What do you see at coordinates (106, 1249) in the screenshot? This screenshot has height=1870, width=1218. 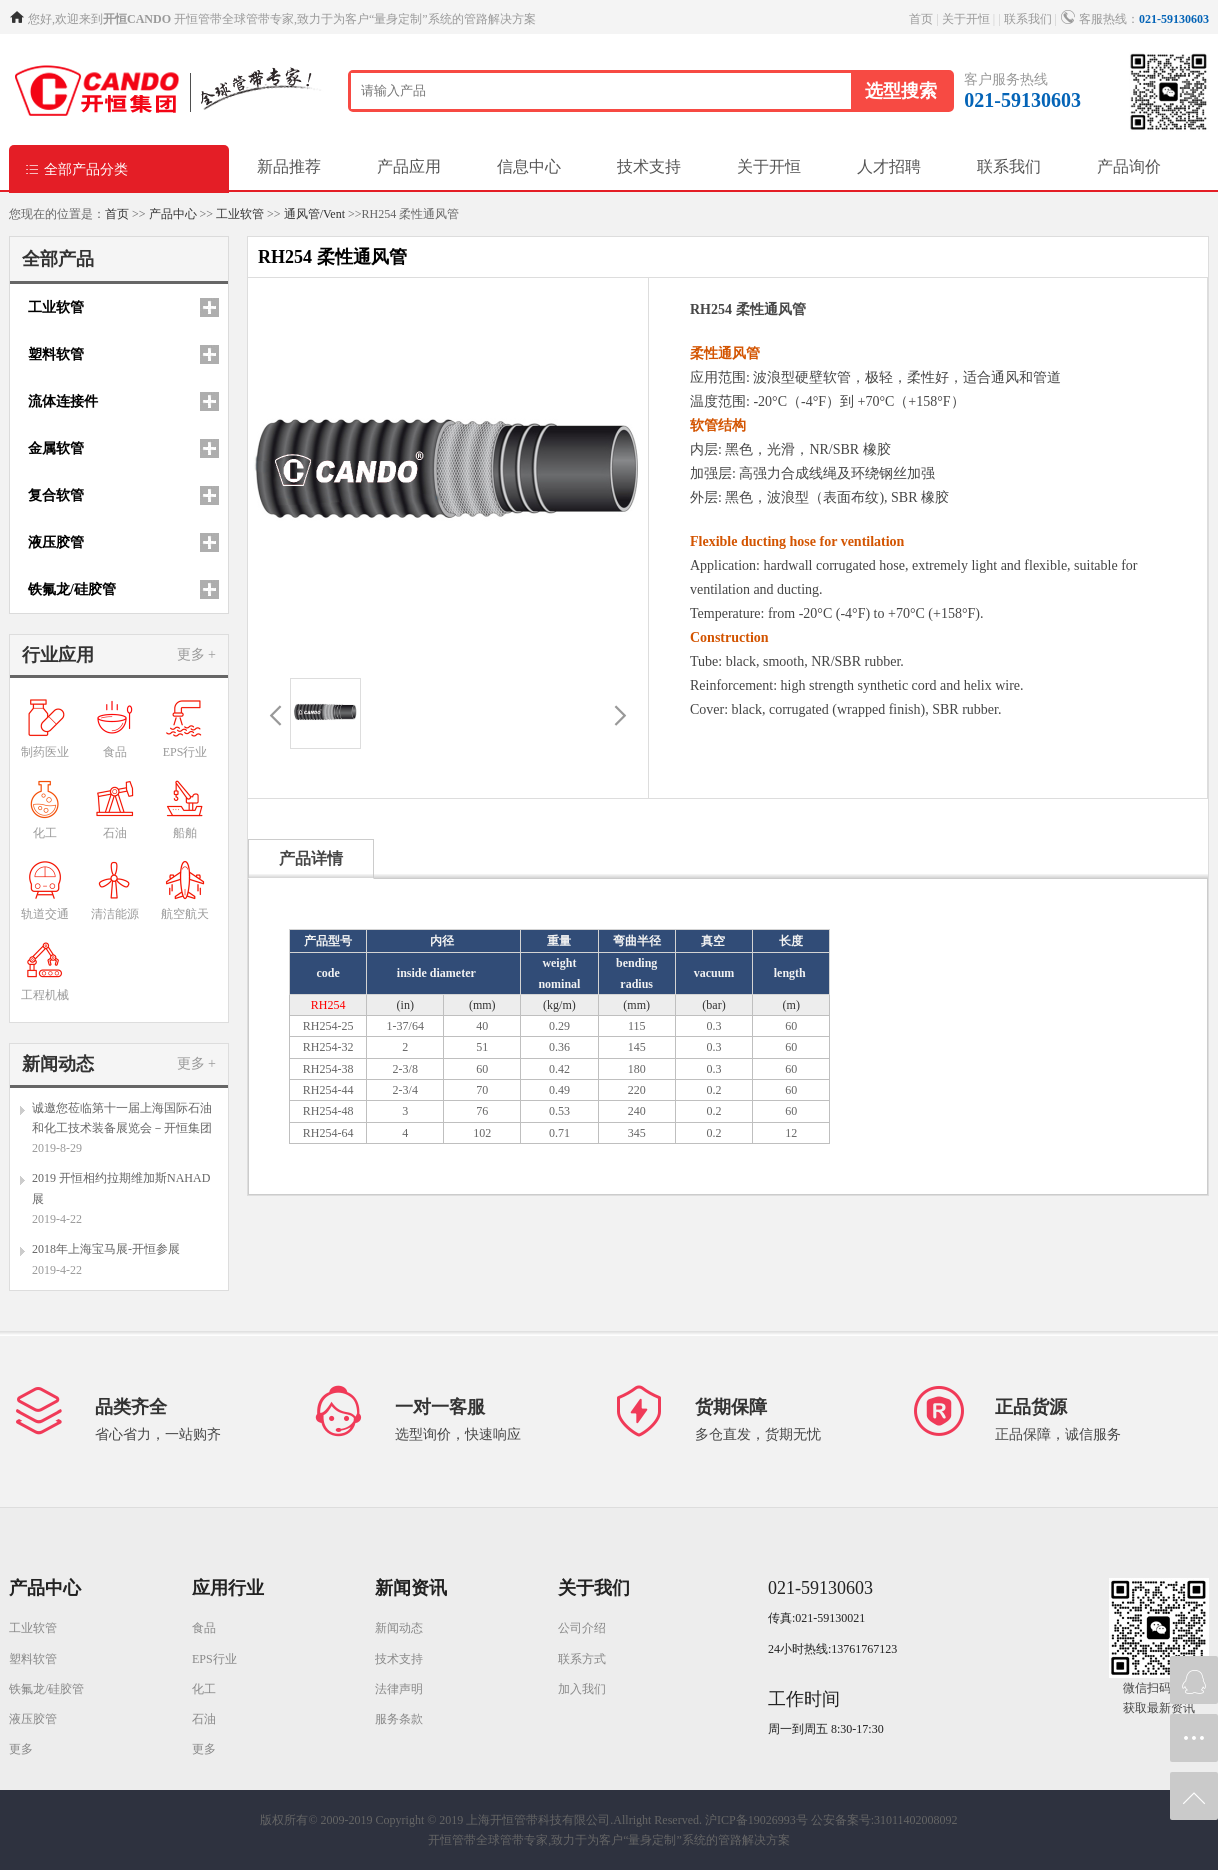 I see `2018年上海宝马展-开恒参展` at bounding box center [106, 1249].